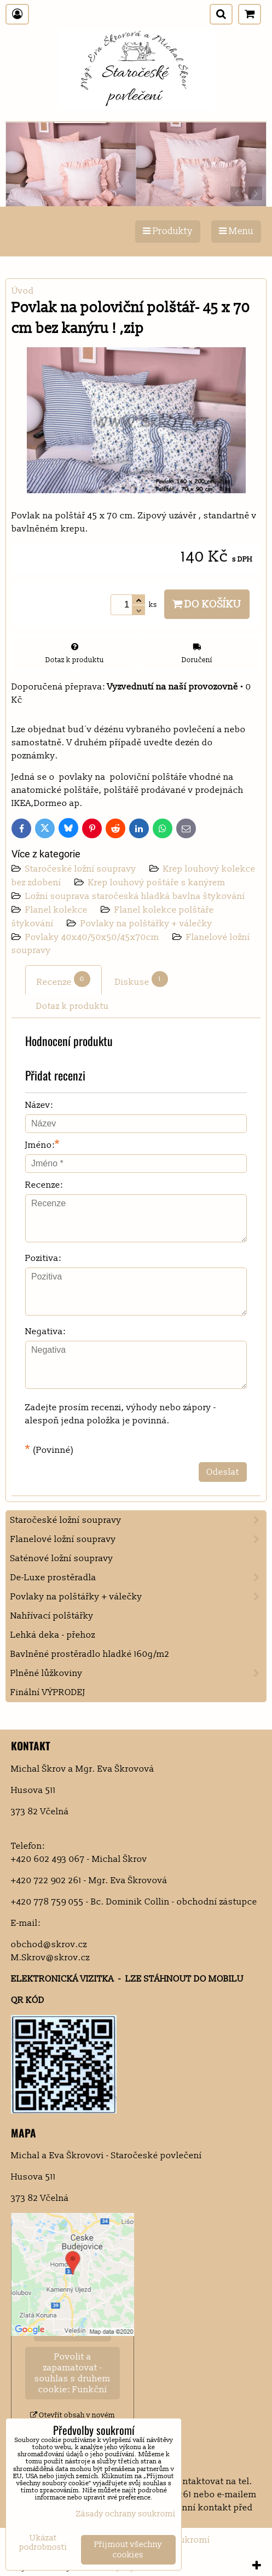 Image resolution: width=272 pixels, height=2576 pixels. I want to click on Přijmout všechny cookies, so click(128, 2549).